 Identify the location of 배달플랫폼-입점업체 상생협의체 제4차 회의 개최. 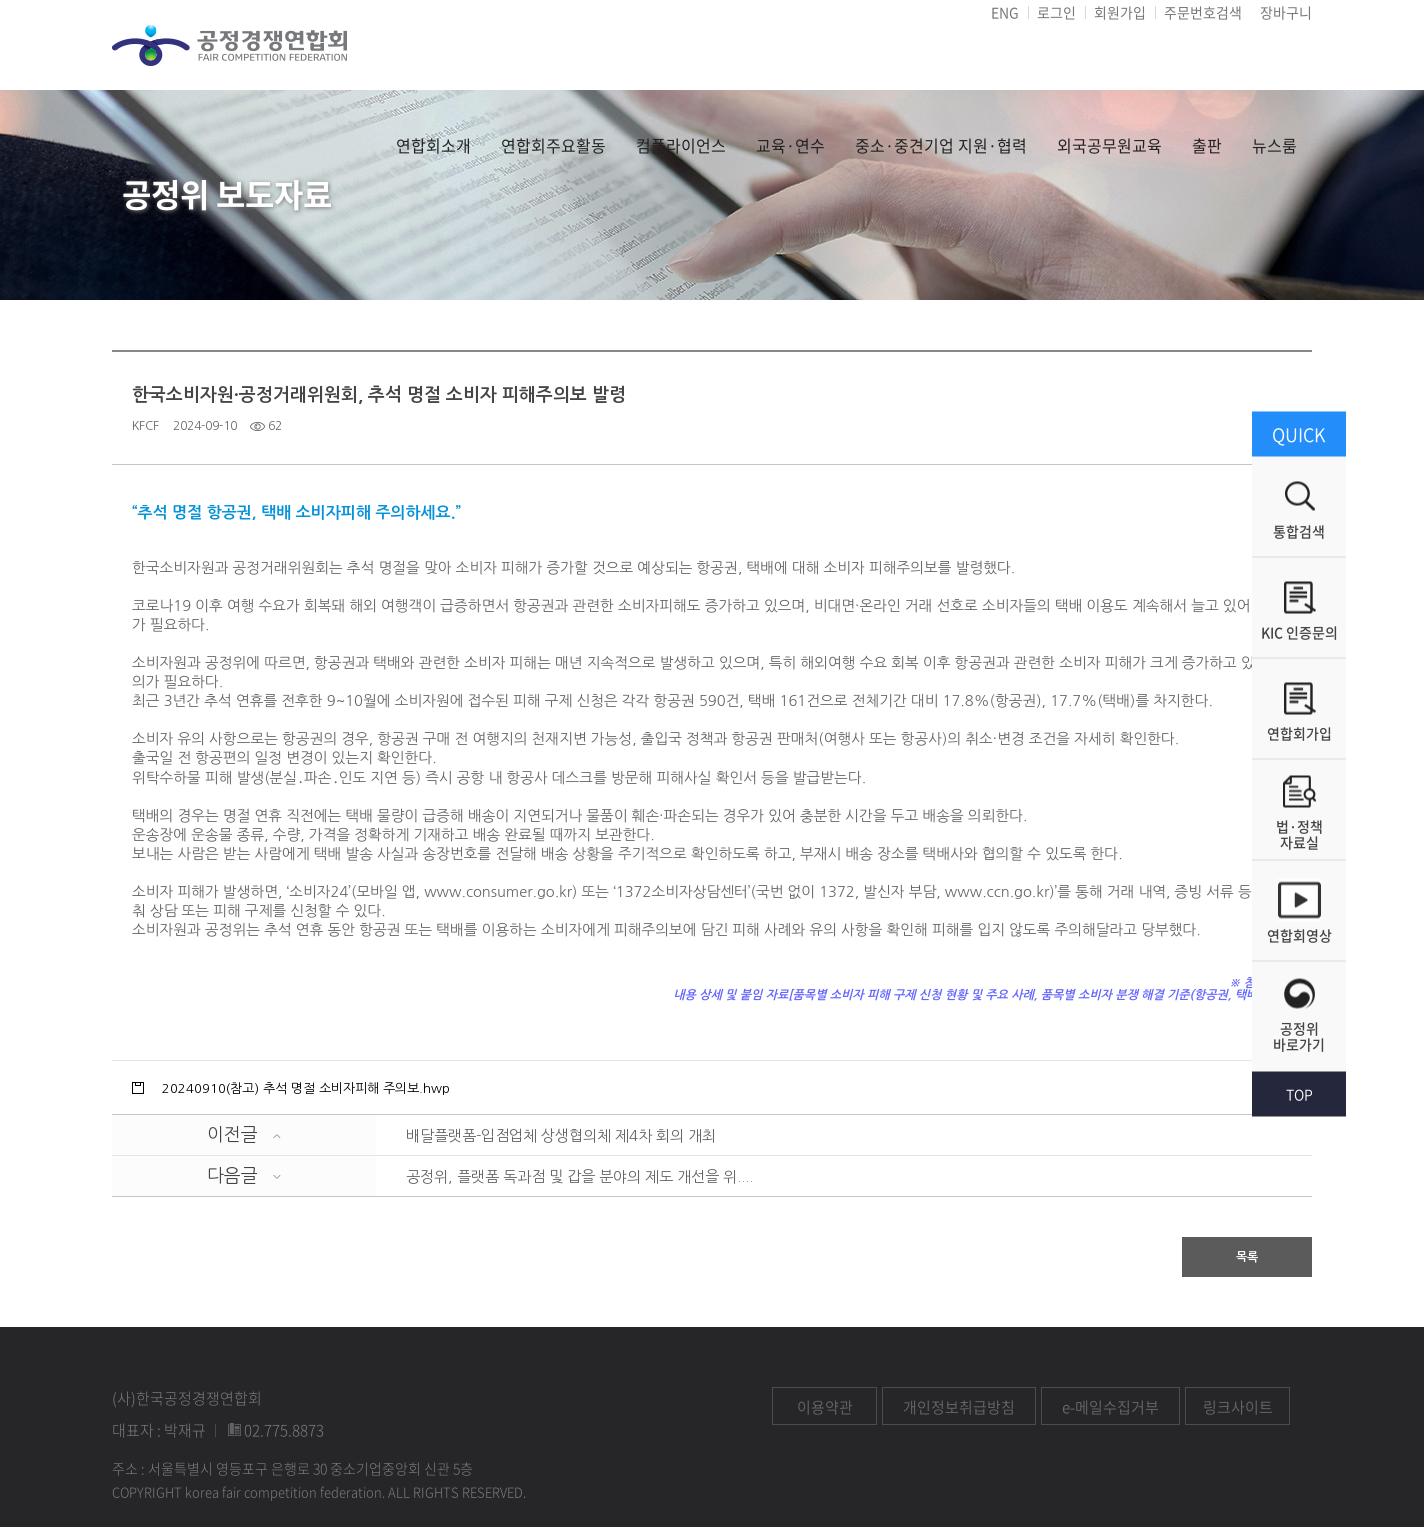
(561, 1135).